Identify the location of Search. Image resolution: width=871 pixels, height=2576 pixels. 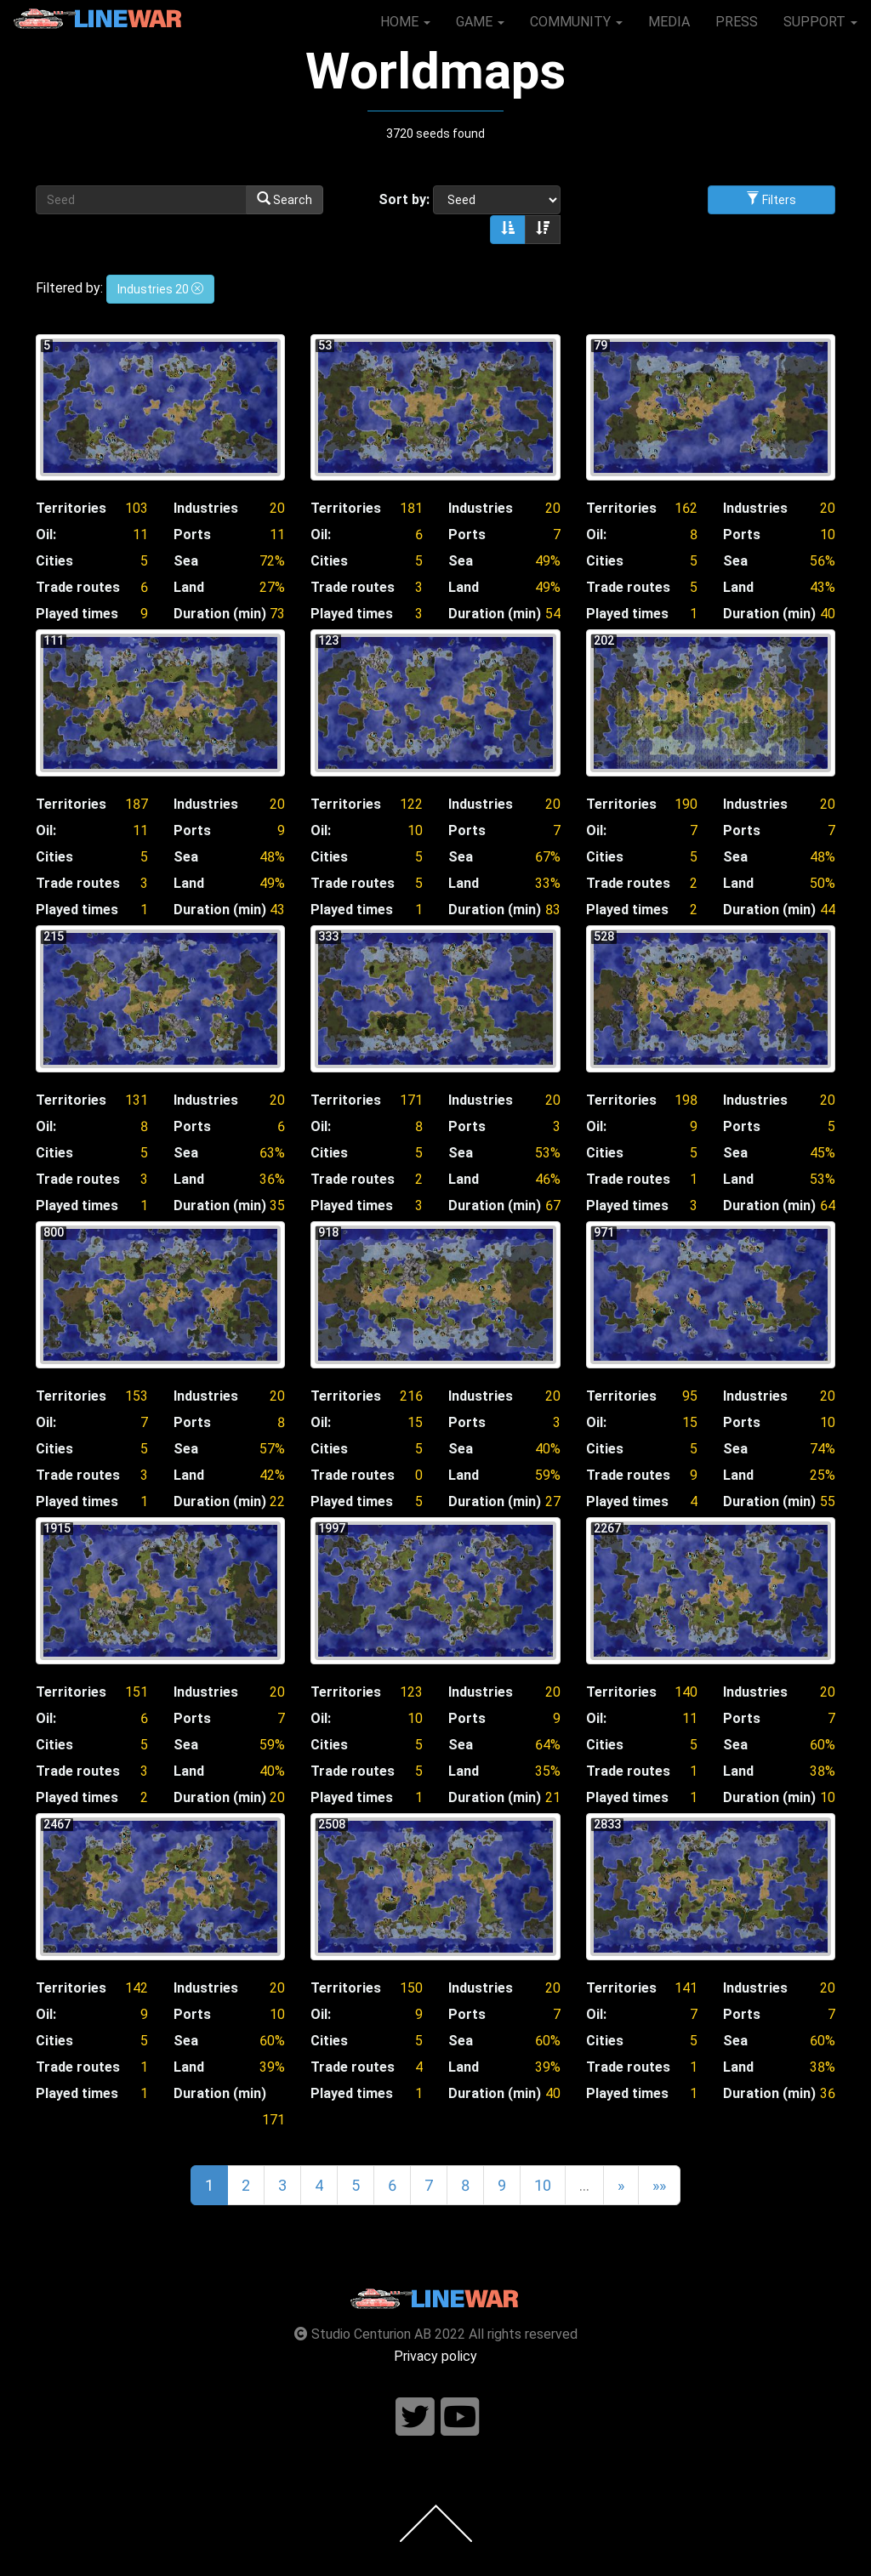
(284, 199).